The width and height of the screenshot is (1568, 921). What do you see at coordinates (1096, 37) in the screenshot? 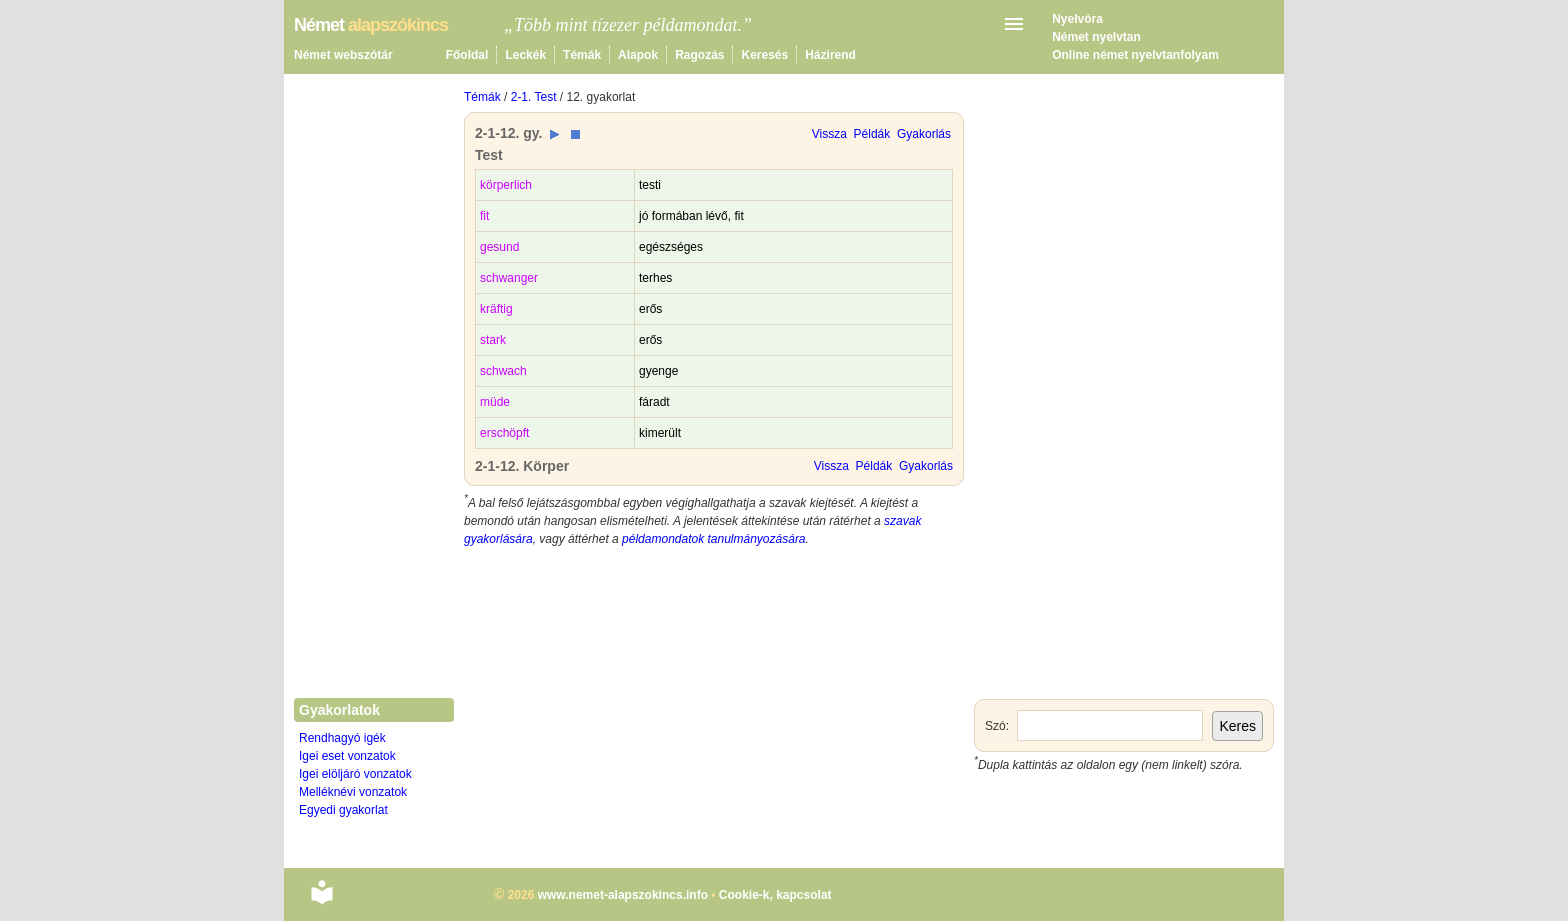
I see `Német nyelvtan` at bounding box center [1096, 37].